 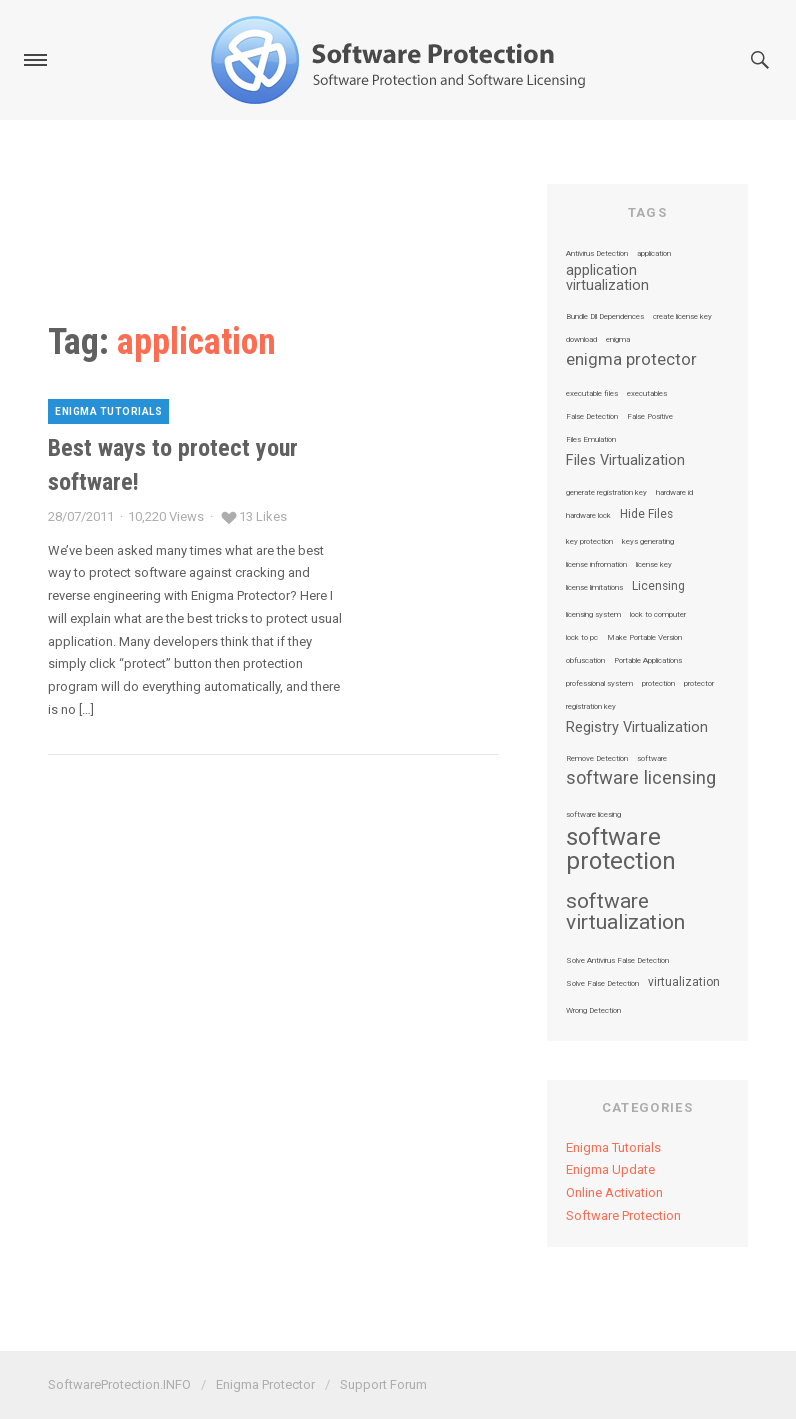 I want to click on Solve Antivirus False Detection [Solve Antivirus False Detection (1 item)], so click(x=617, y=961).